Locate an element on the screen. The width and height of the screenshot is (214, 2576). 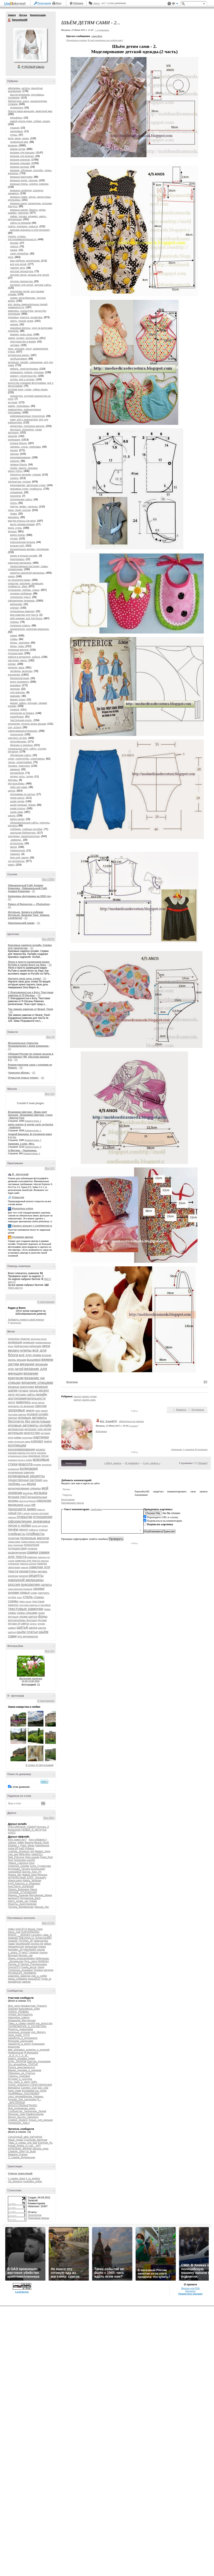
праздники is located at coordinates (18, 1545).